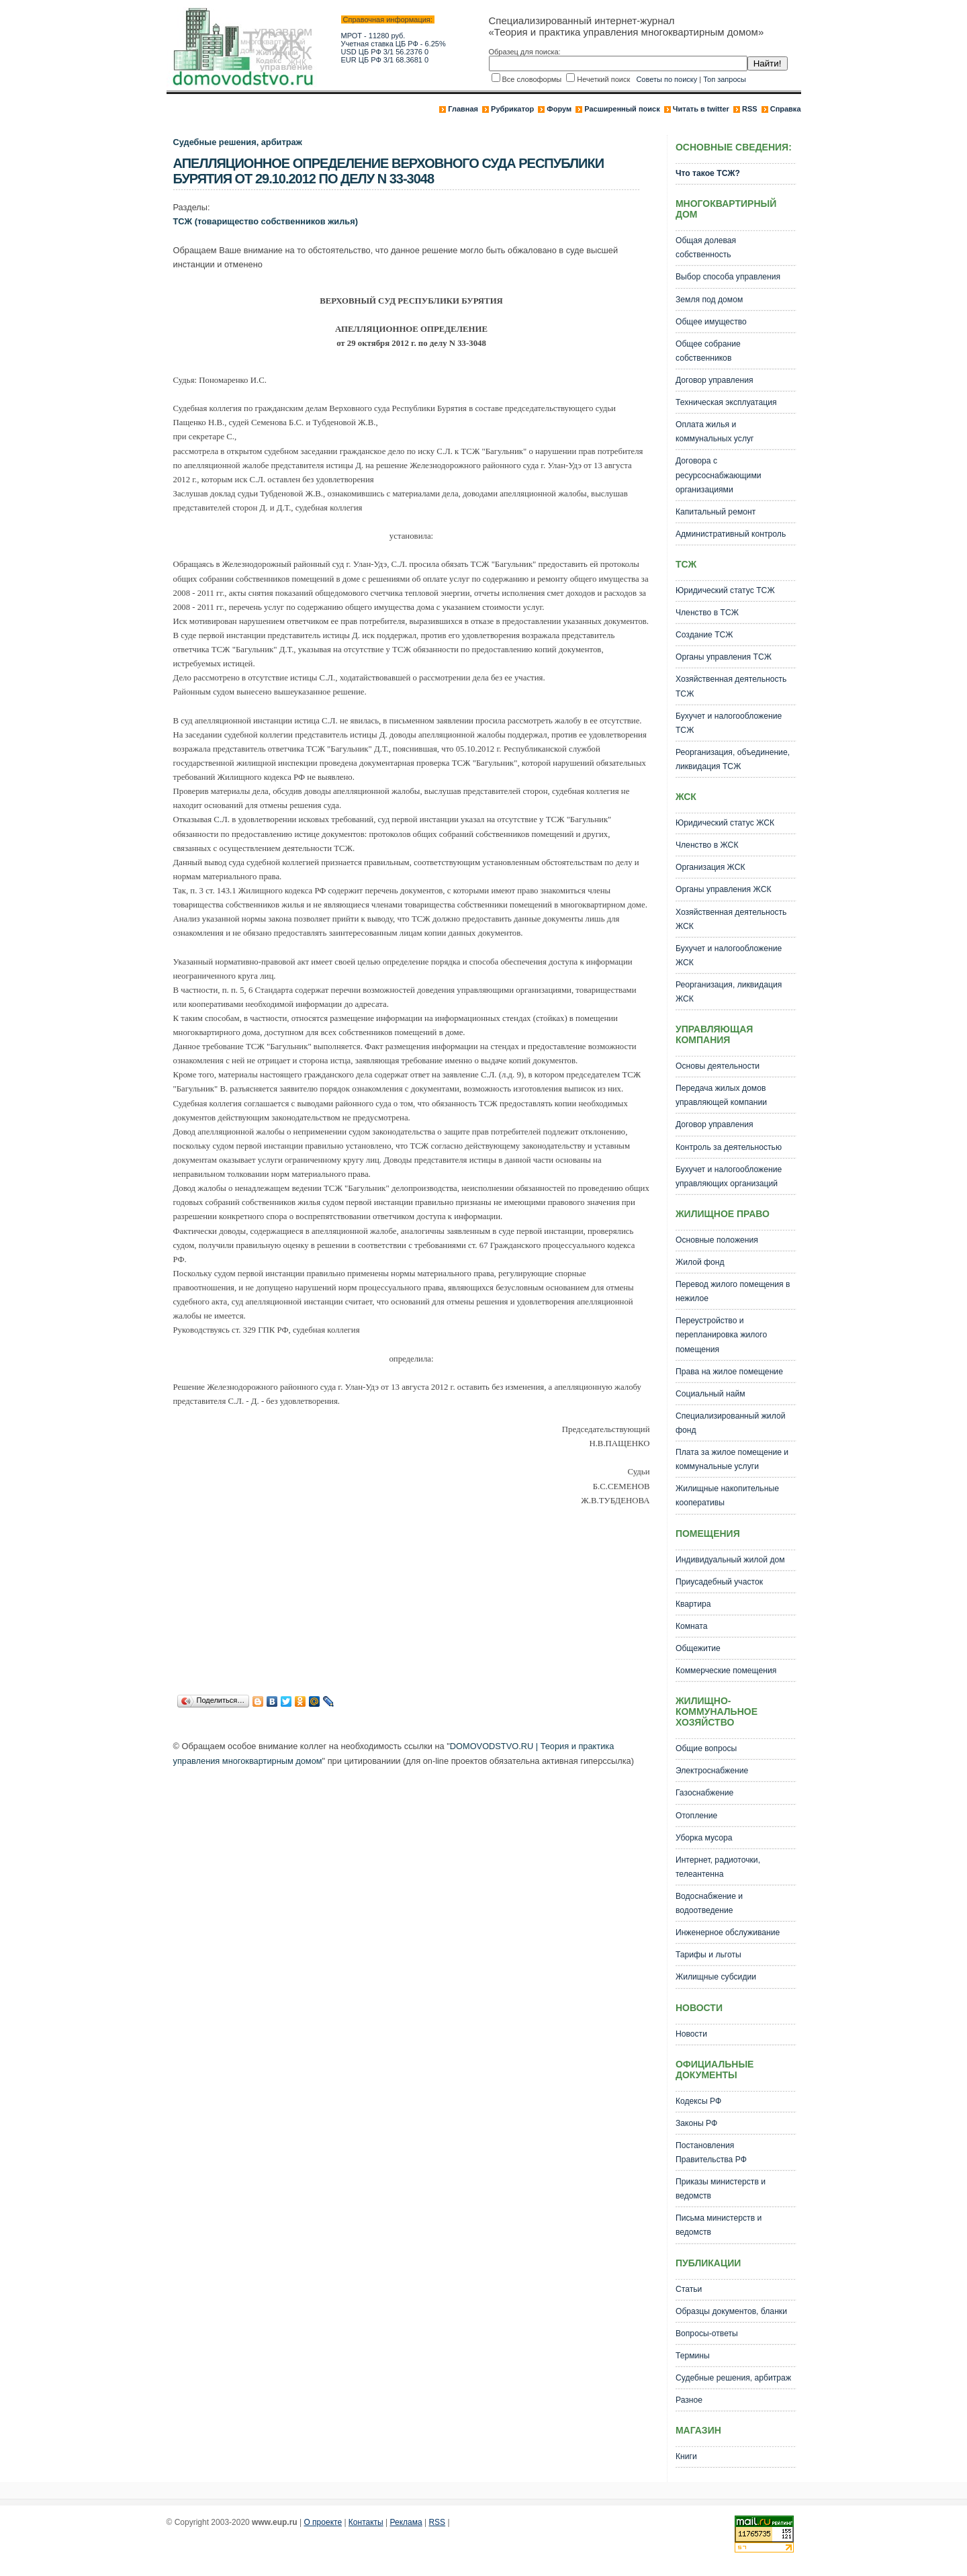 This screenshot has width=967, height=2576. What do you see at coordinates (366, 2522) in the screenshot?
I see `Контакты` at bounding box center [366, 2522].